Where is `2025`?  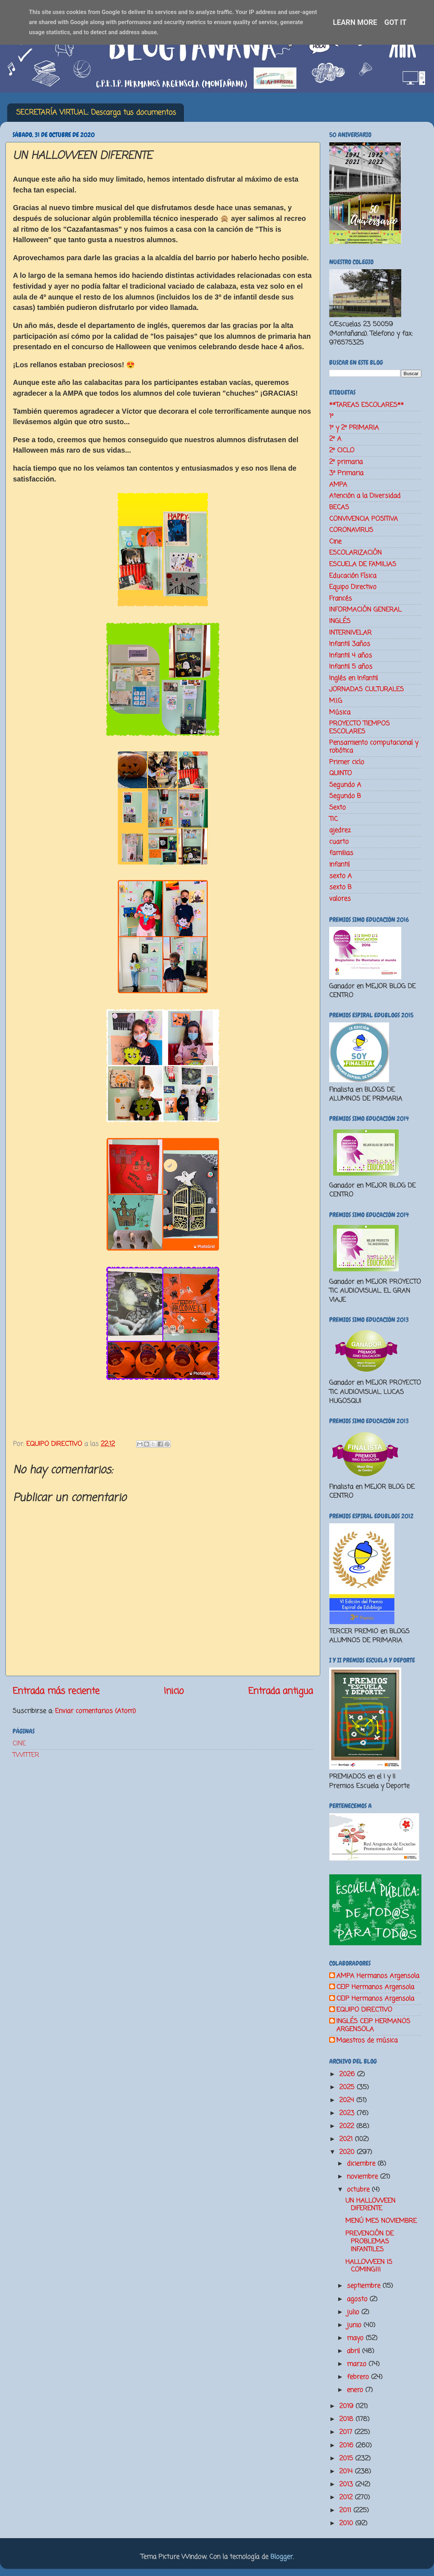 2025 is located at coordinates (348, 2087).